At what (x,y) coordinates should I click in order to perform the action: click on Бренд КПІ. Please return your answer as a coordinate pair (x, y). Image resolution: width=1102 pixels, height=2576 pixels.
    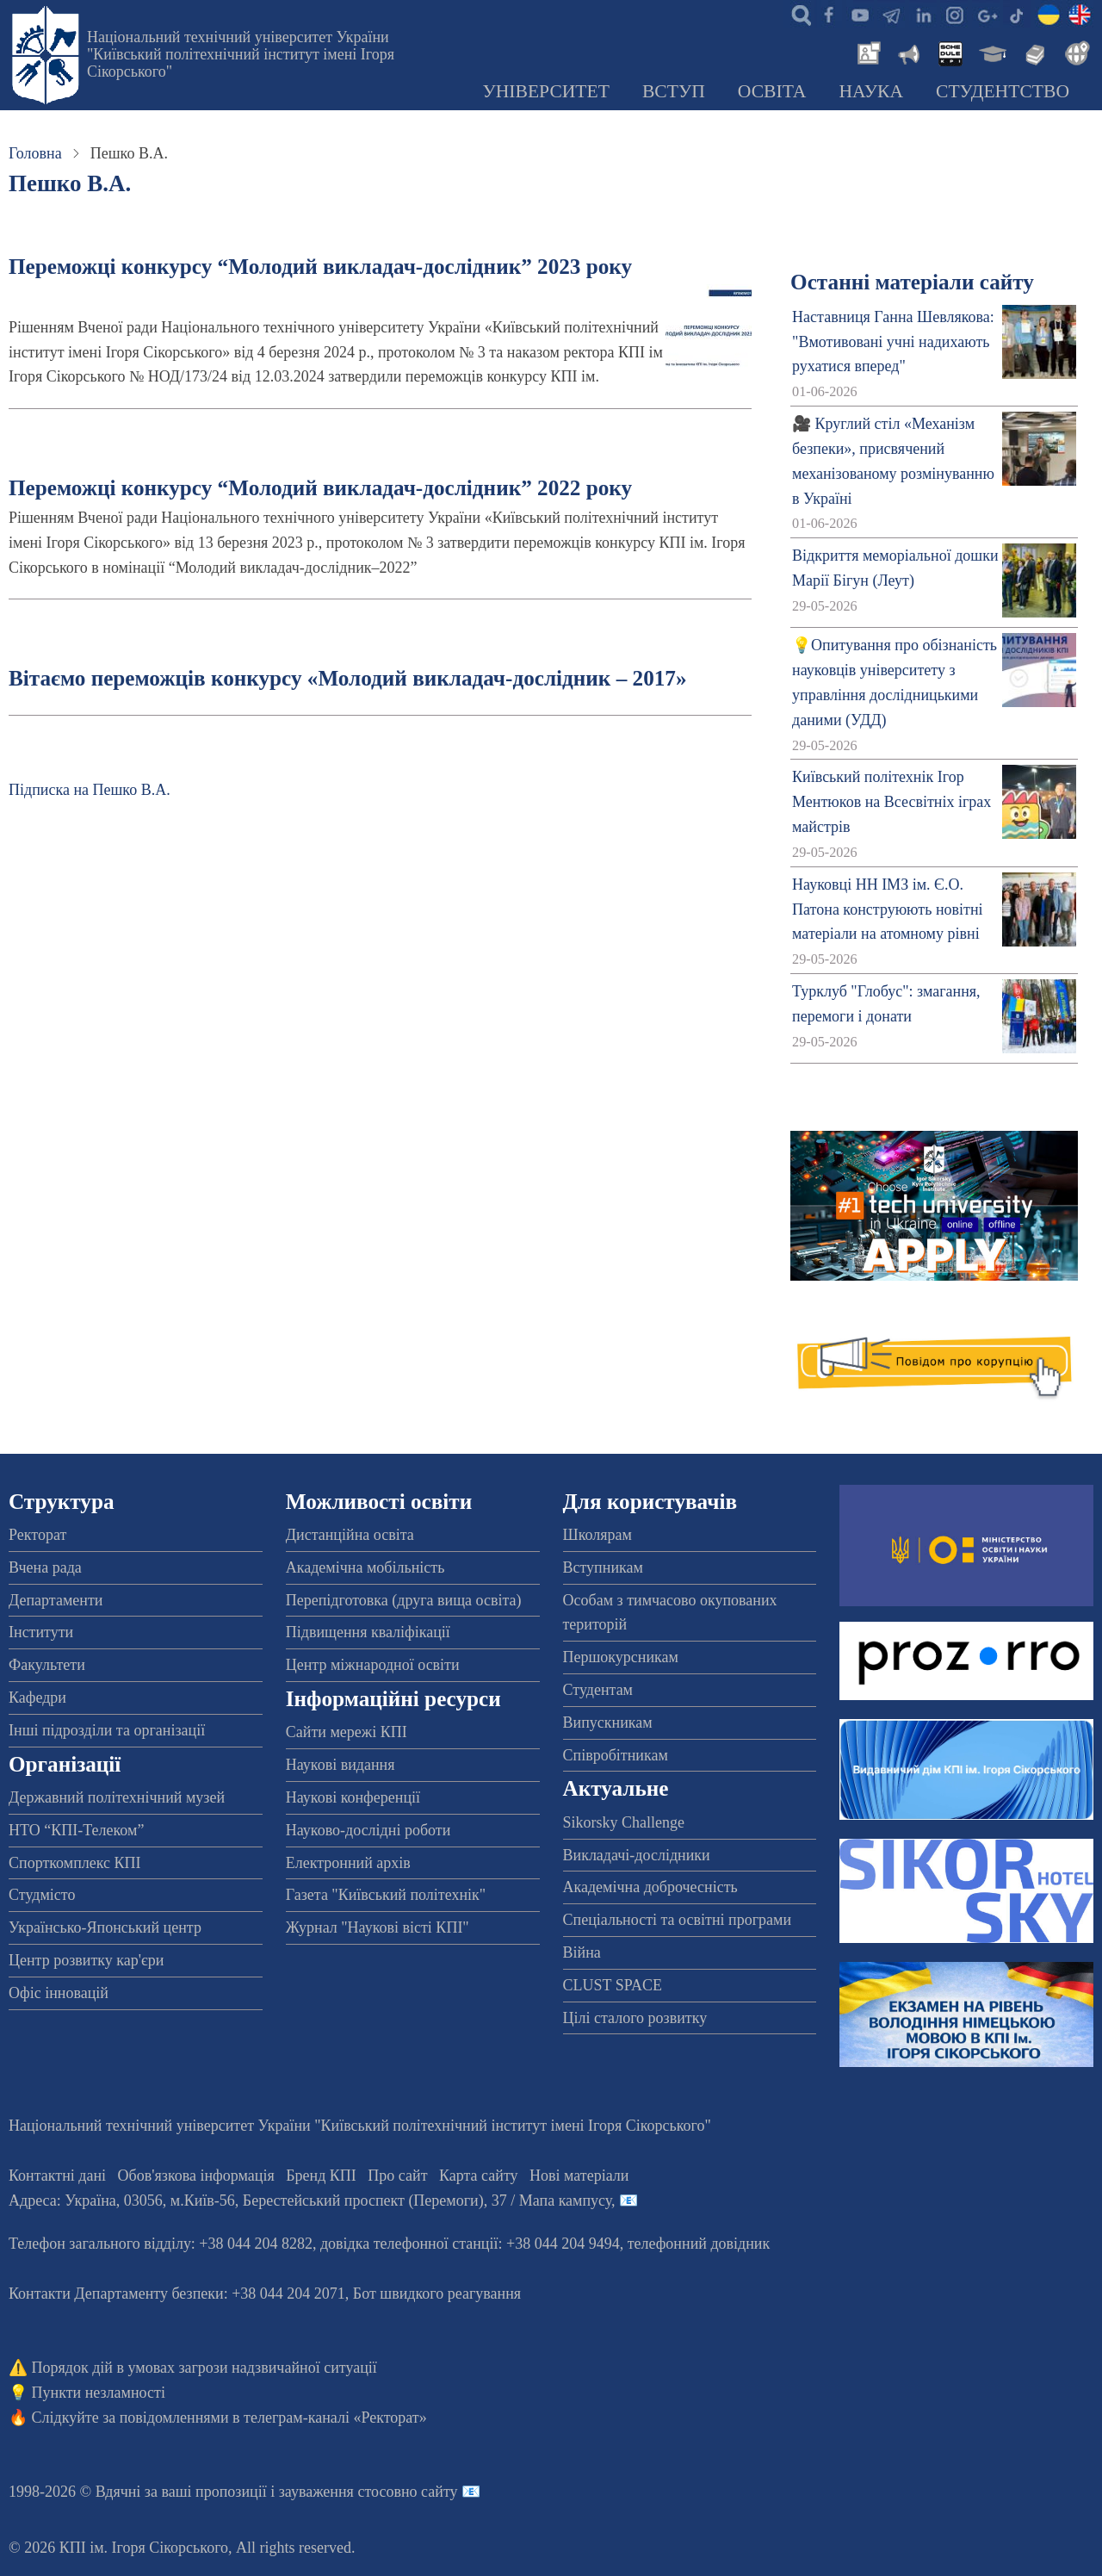
    Looking at the image, I should click on (321, 2175).